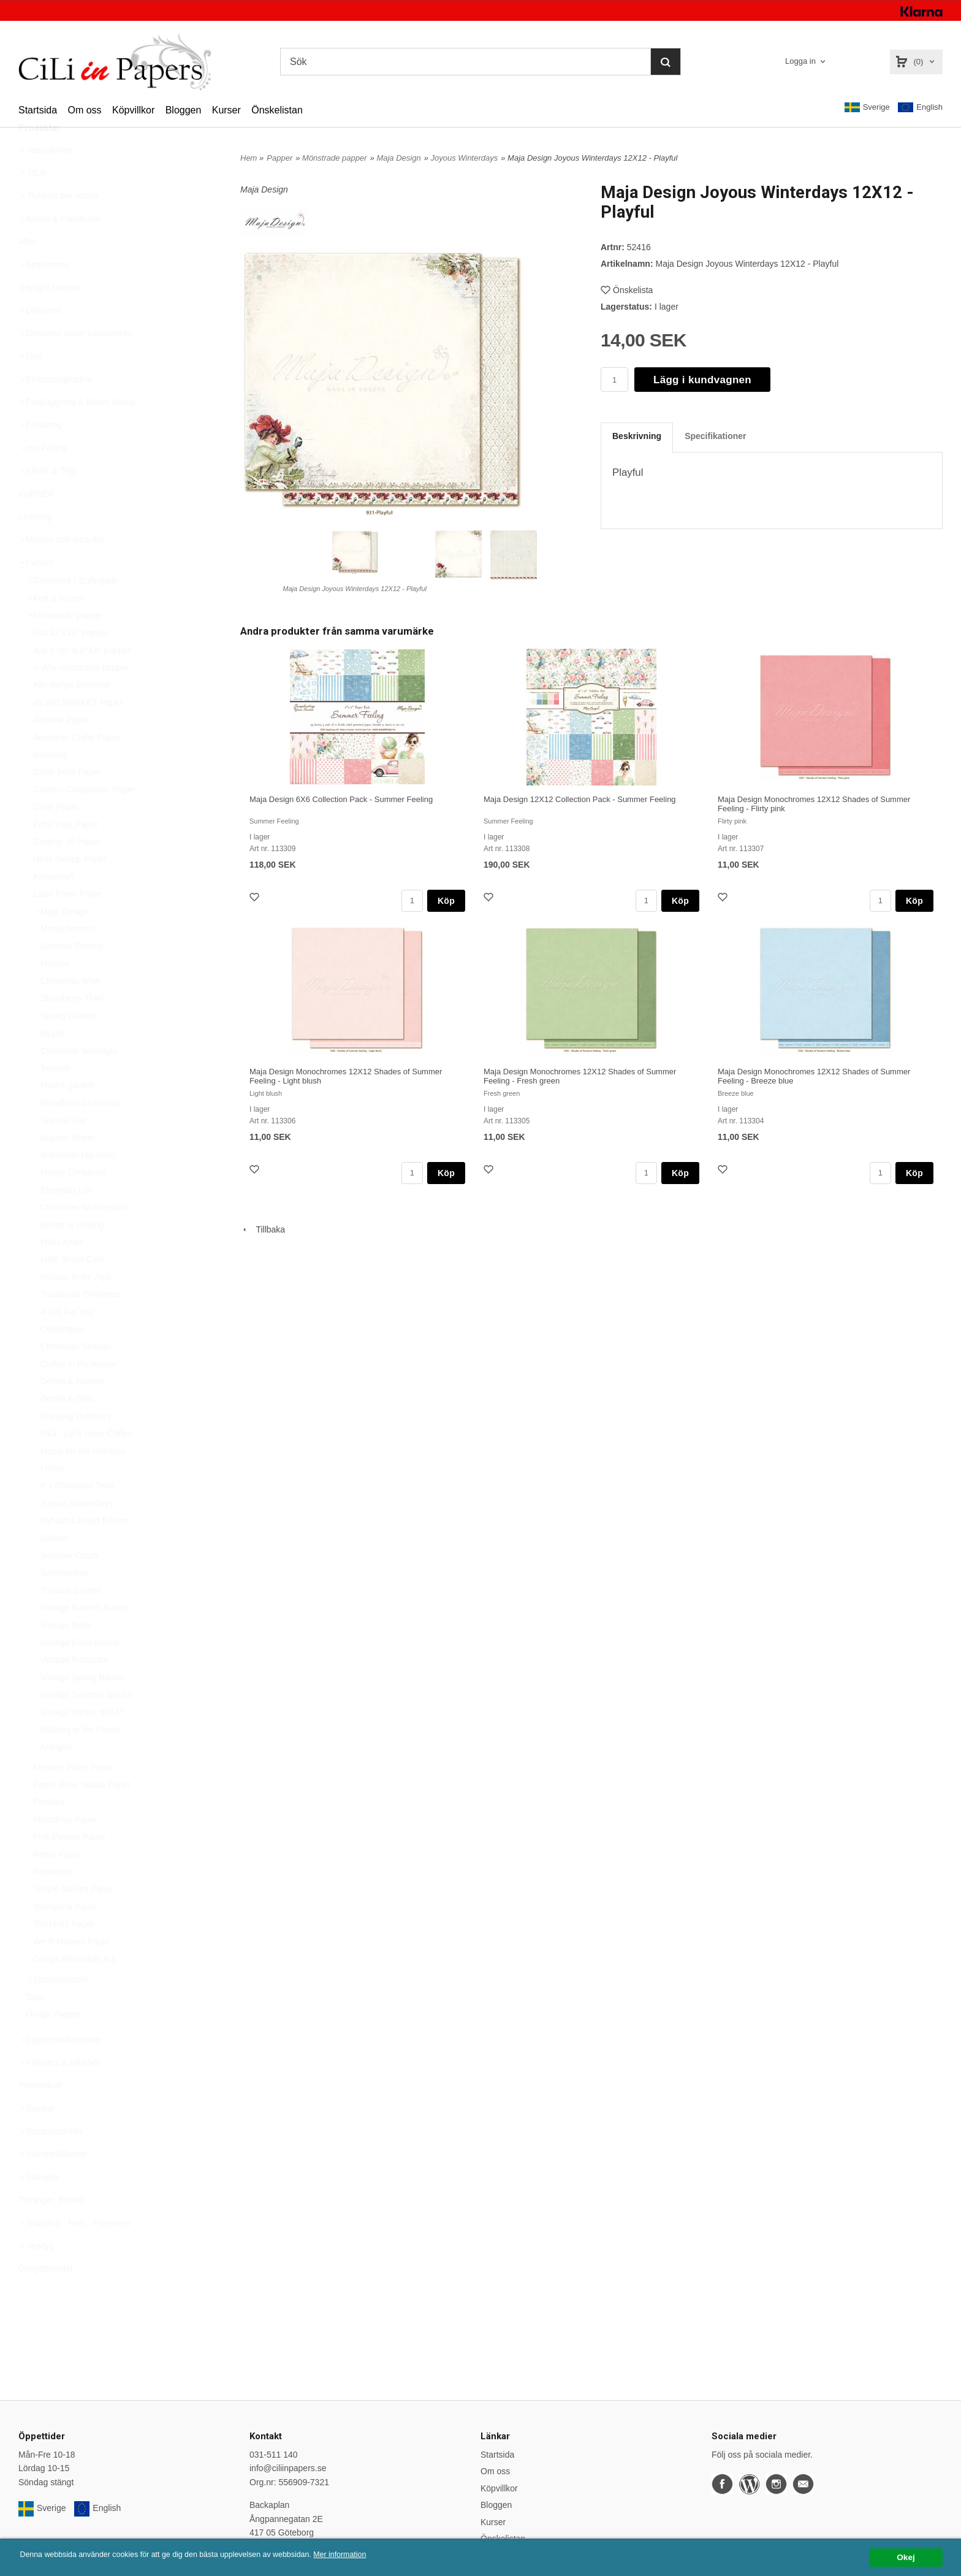  I want to click on Äntligen, so click(56, 1776).